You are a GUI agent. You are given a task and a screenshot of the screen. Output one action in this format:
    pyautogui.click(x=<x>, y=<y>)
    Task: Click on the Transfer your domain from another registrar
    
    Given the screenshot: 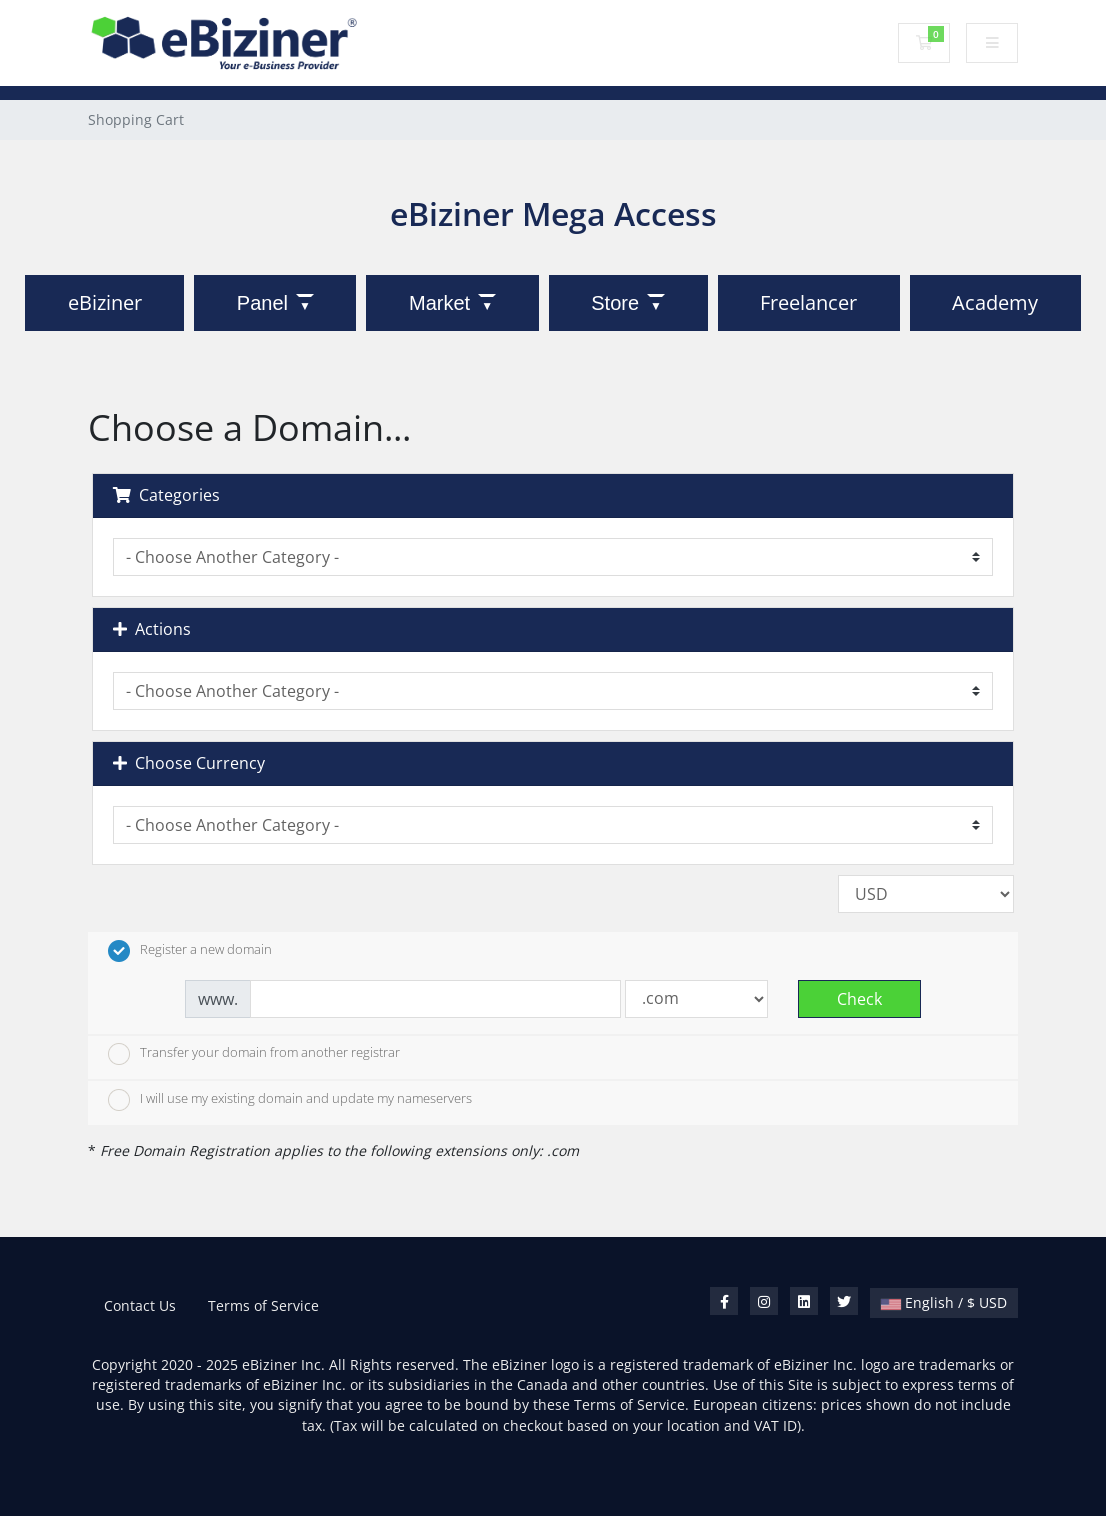 What is the action you would take?
    pyautogui.click(x=254, y=1054)
    